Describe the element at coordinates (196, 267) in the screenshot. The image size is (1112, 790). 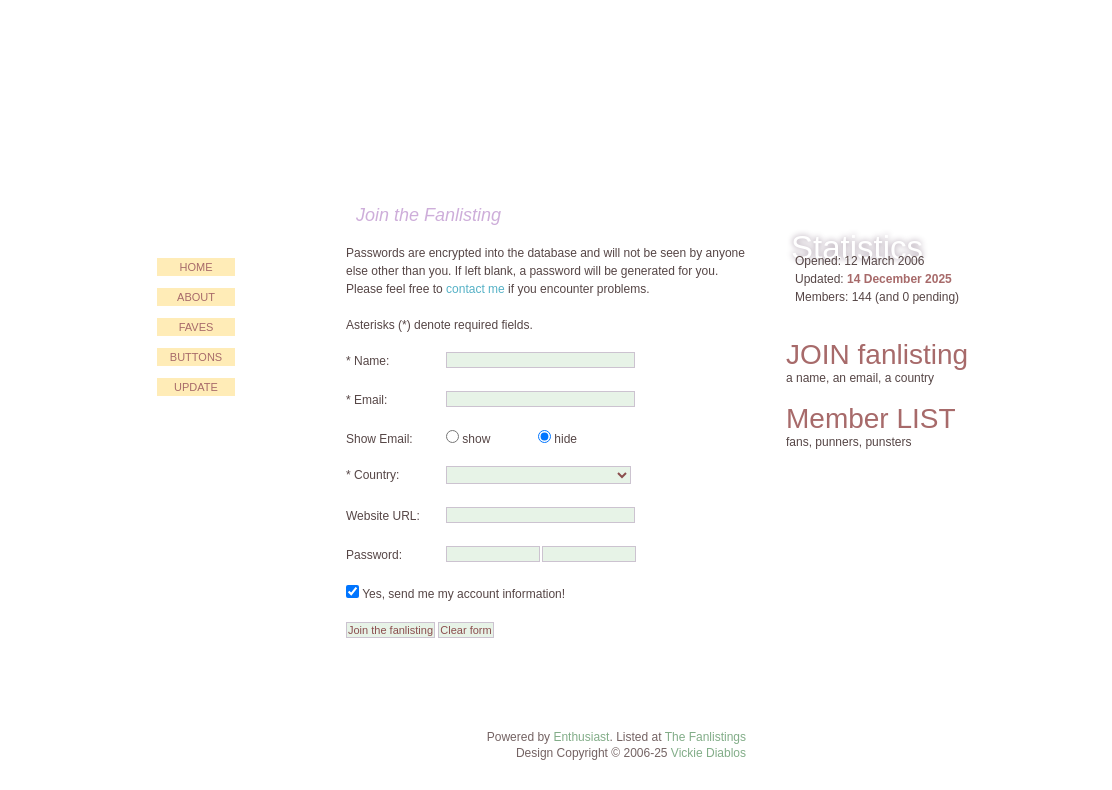
I see `home` at that location.